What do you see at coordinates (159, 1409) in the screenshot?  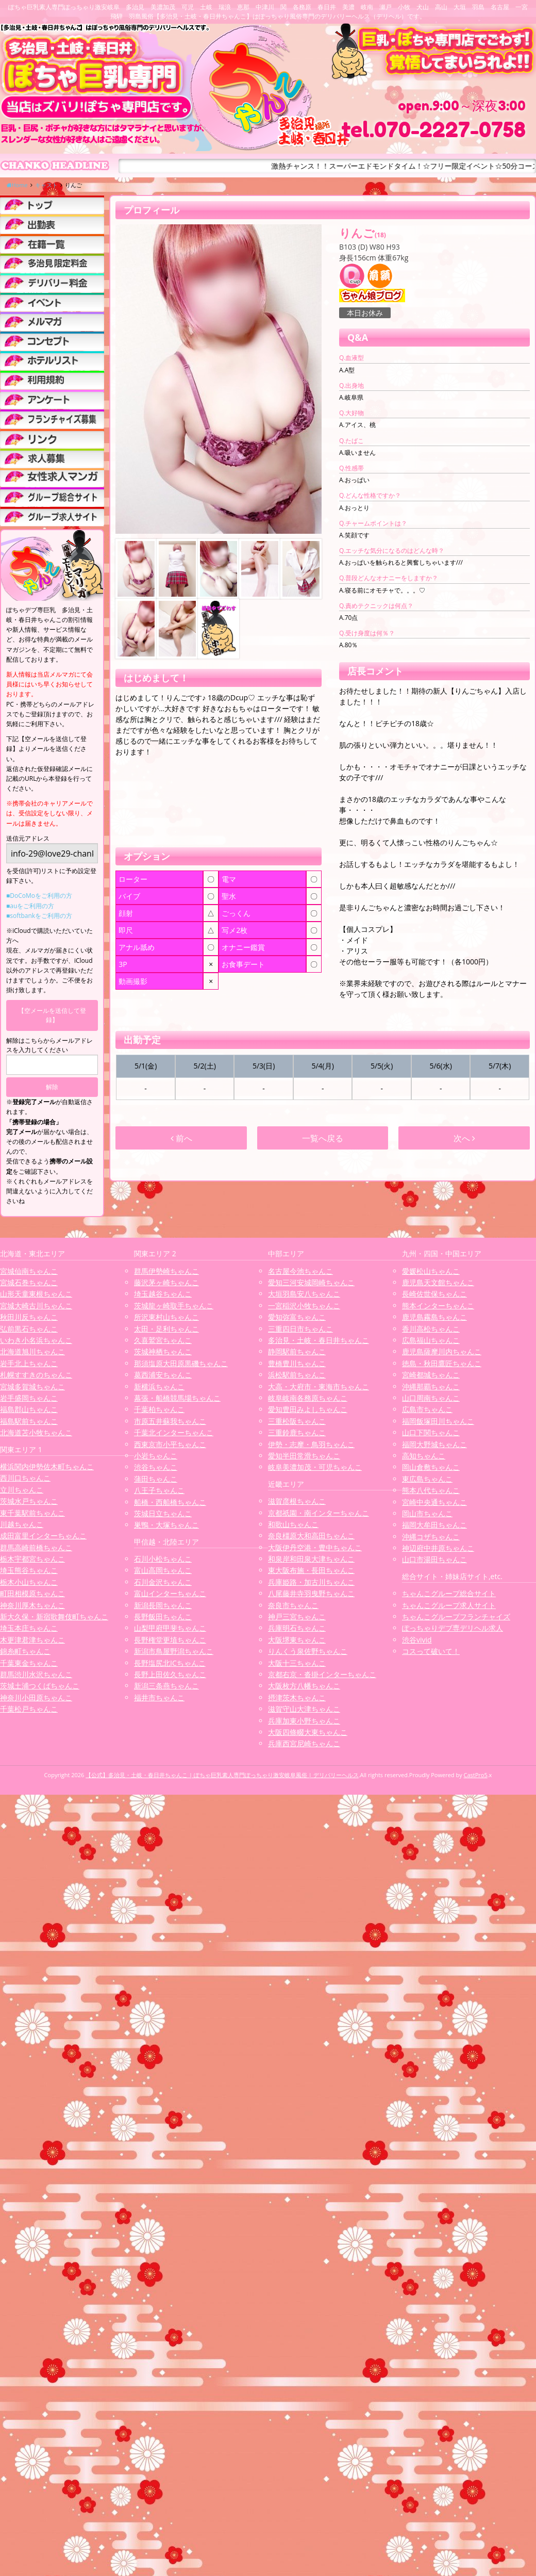 I see `千葉柏ちゃんこ` at bounding box center [159, 1409].